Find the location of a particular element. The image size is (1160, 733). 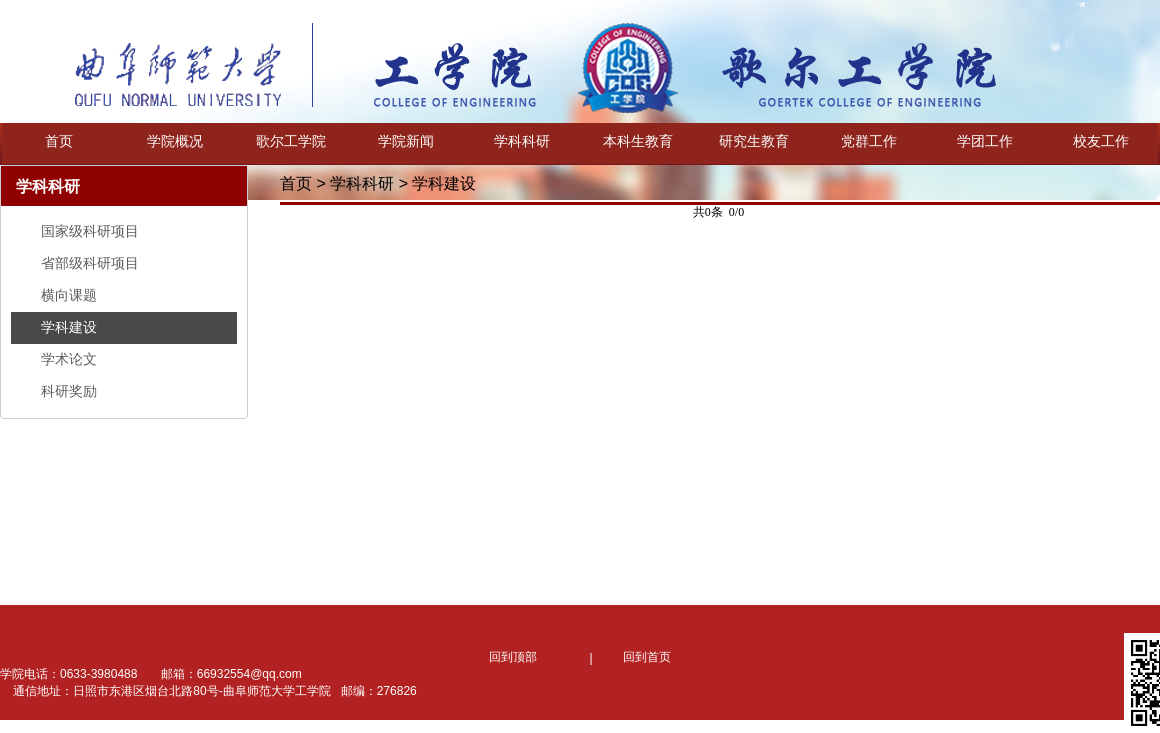

省部级科研项目 is located at coordinates (90, 263).